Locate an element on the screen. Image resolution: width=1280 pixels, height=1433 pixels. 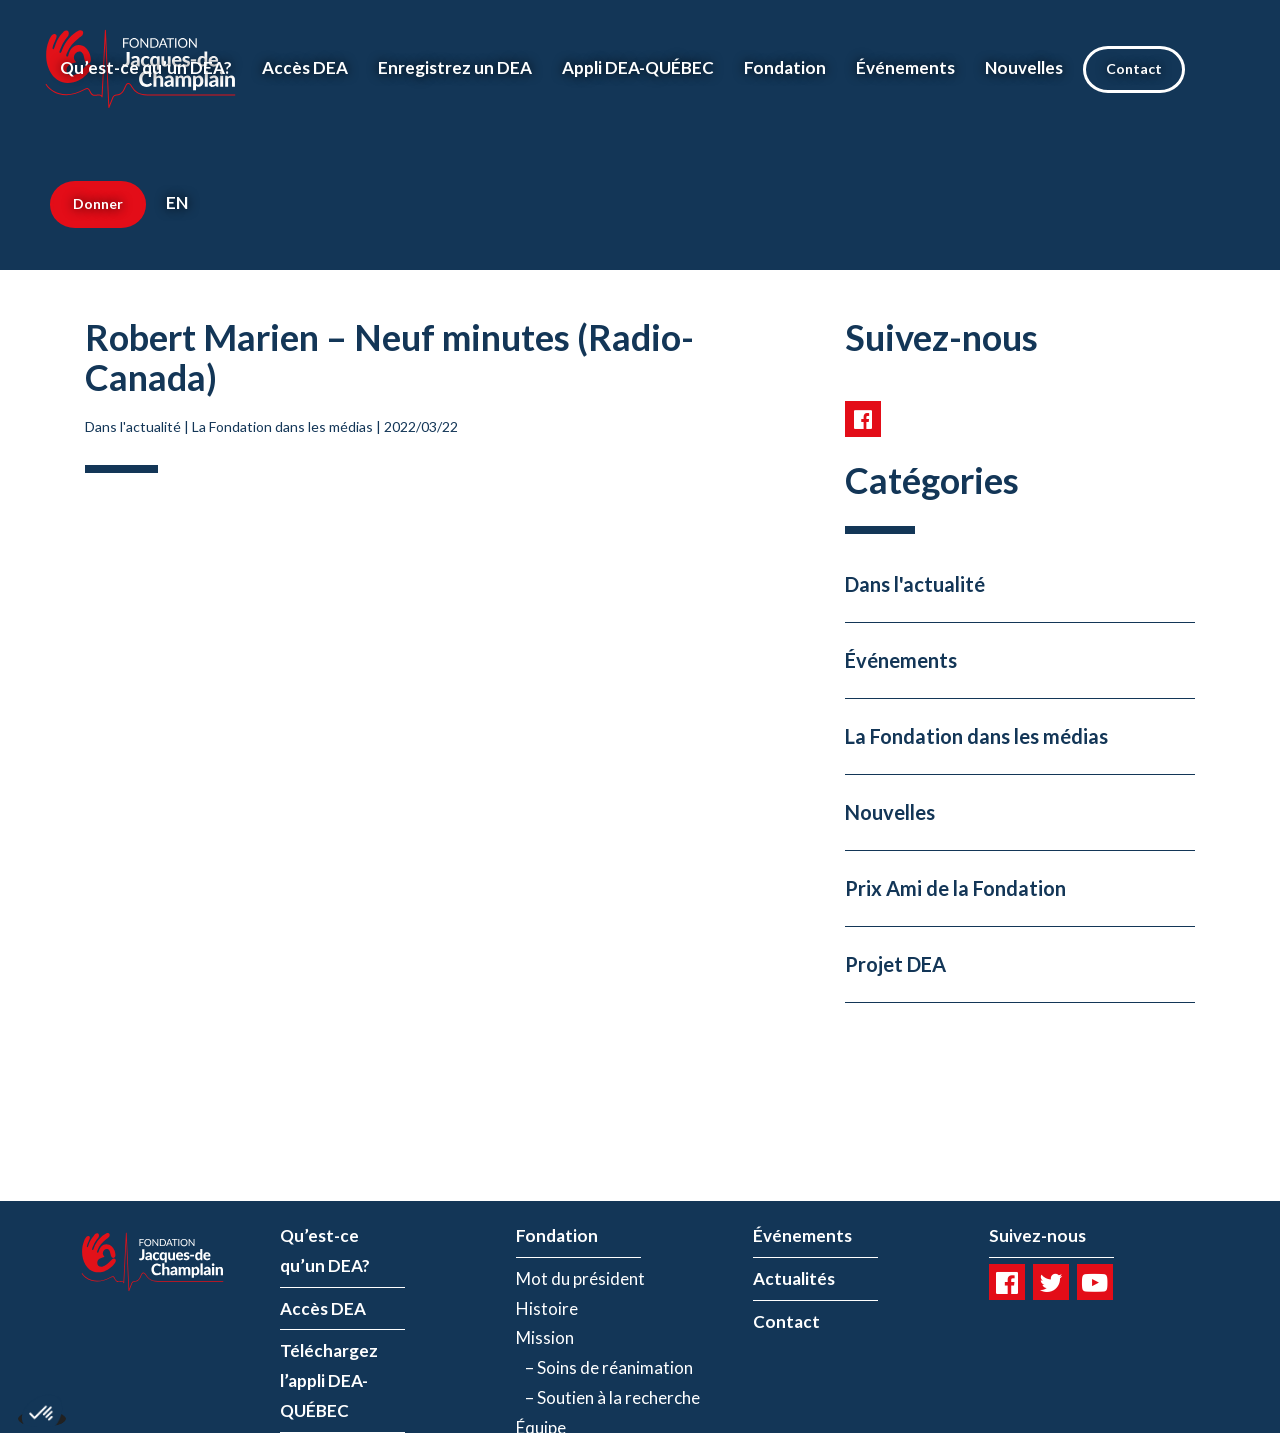
Dans l'actualité is located at coordinates (133, 426).